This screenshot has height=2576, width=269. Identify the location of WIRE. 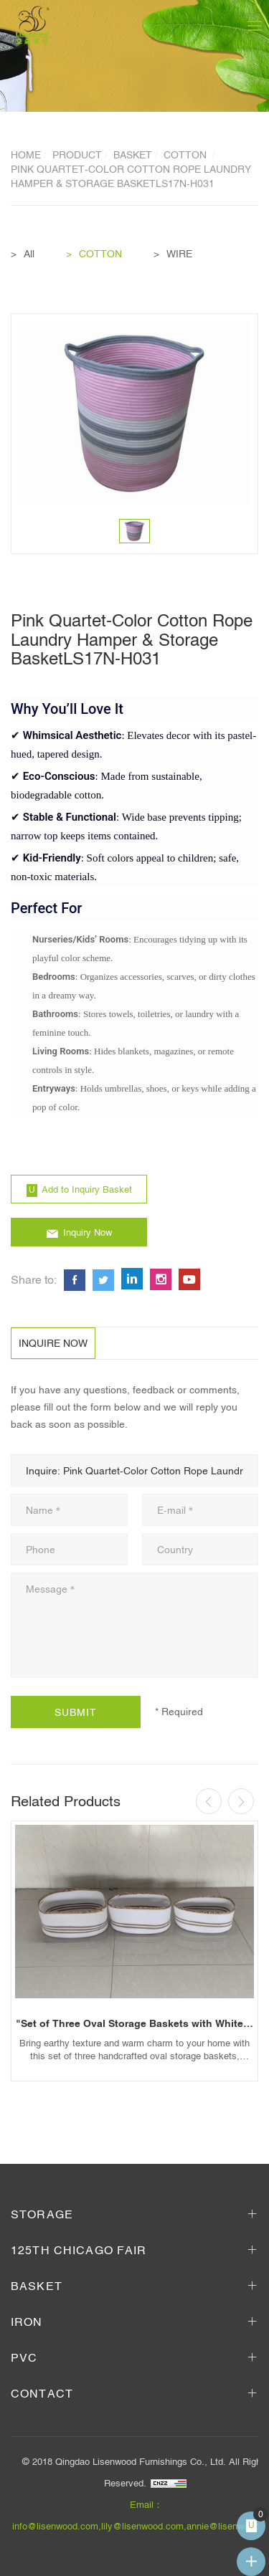
(179, 253).